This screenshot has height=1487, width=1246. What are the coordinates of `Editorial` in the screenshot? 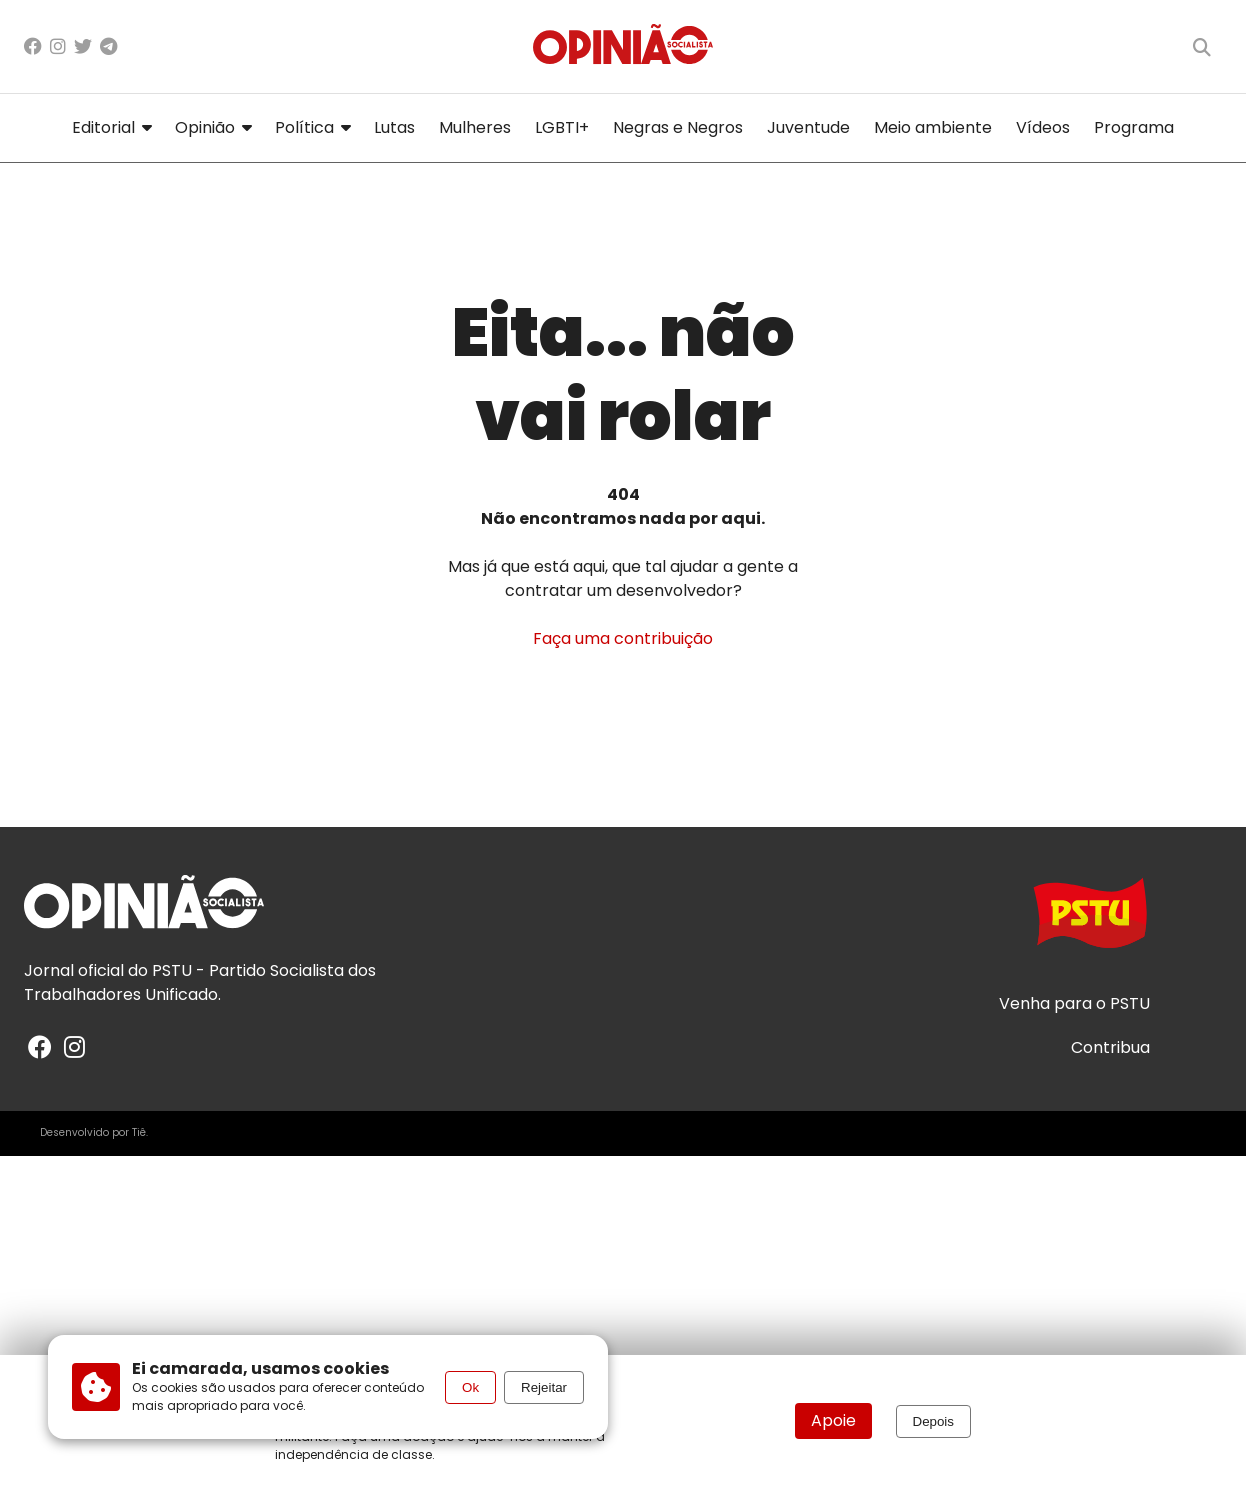 It's located at (111, 127).